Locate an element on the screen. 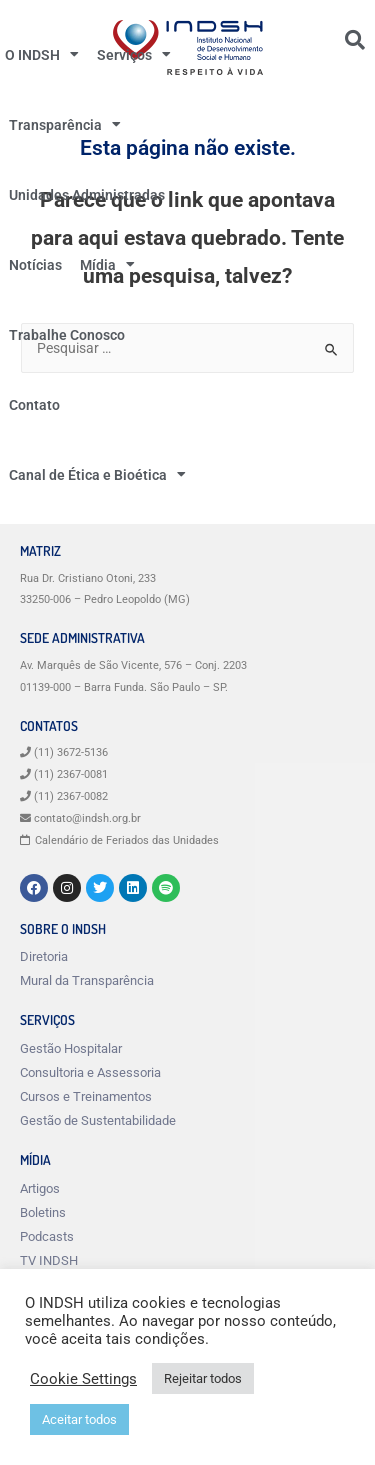  Diretoria is located at coordinates (44, 956).